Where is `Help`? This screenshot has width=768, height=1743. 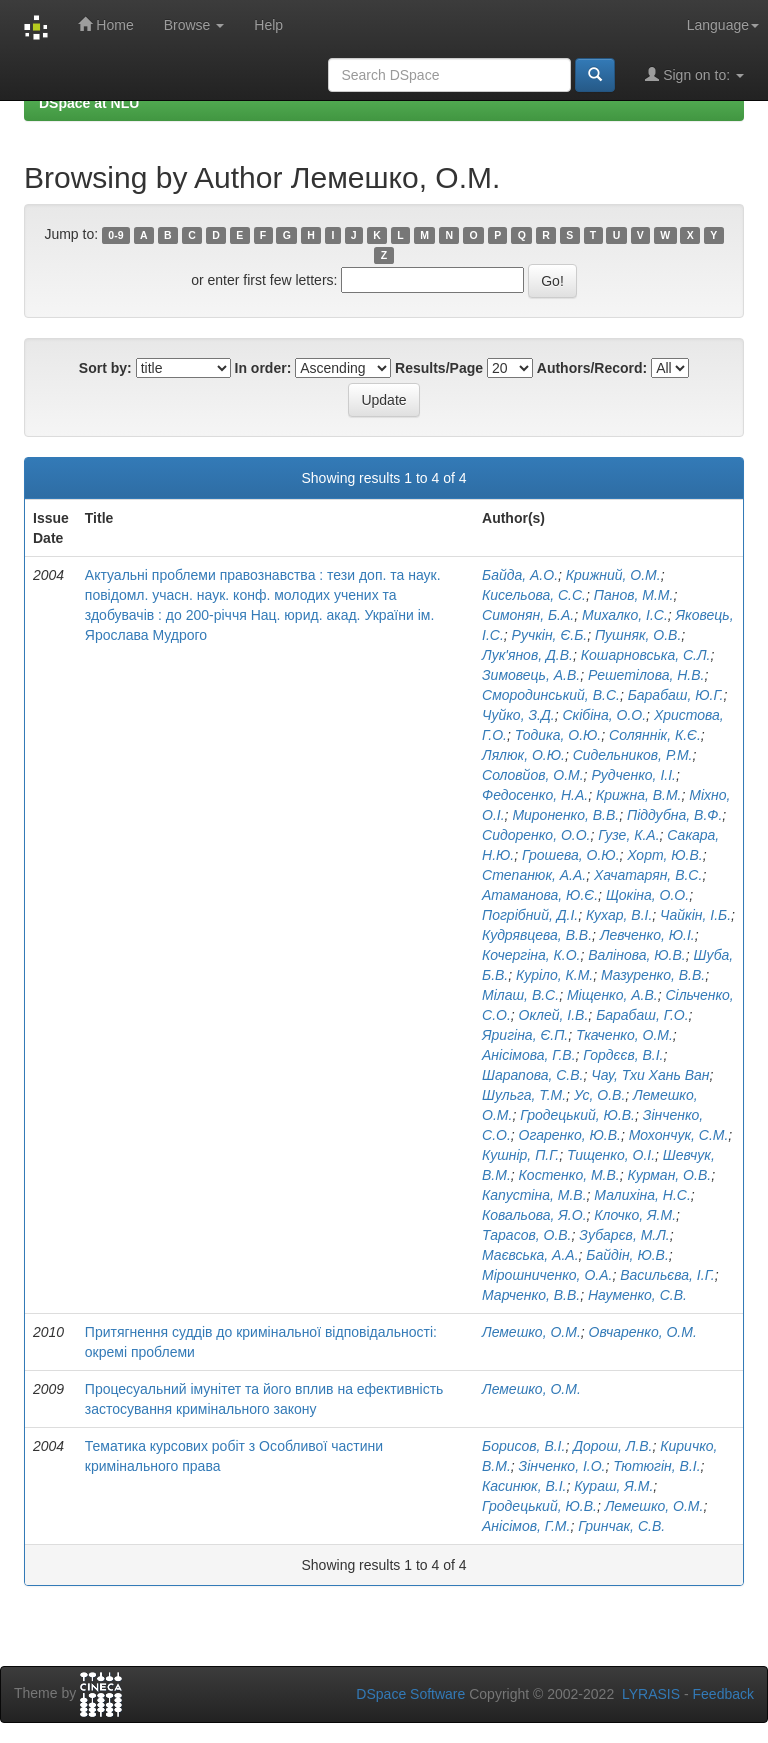 Help is located at coordinates (268, 25).